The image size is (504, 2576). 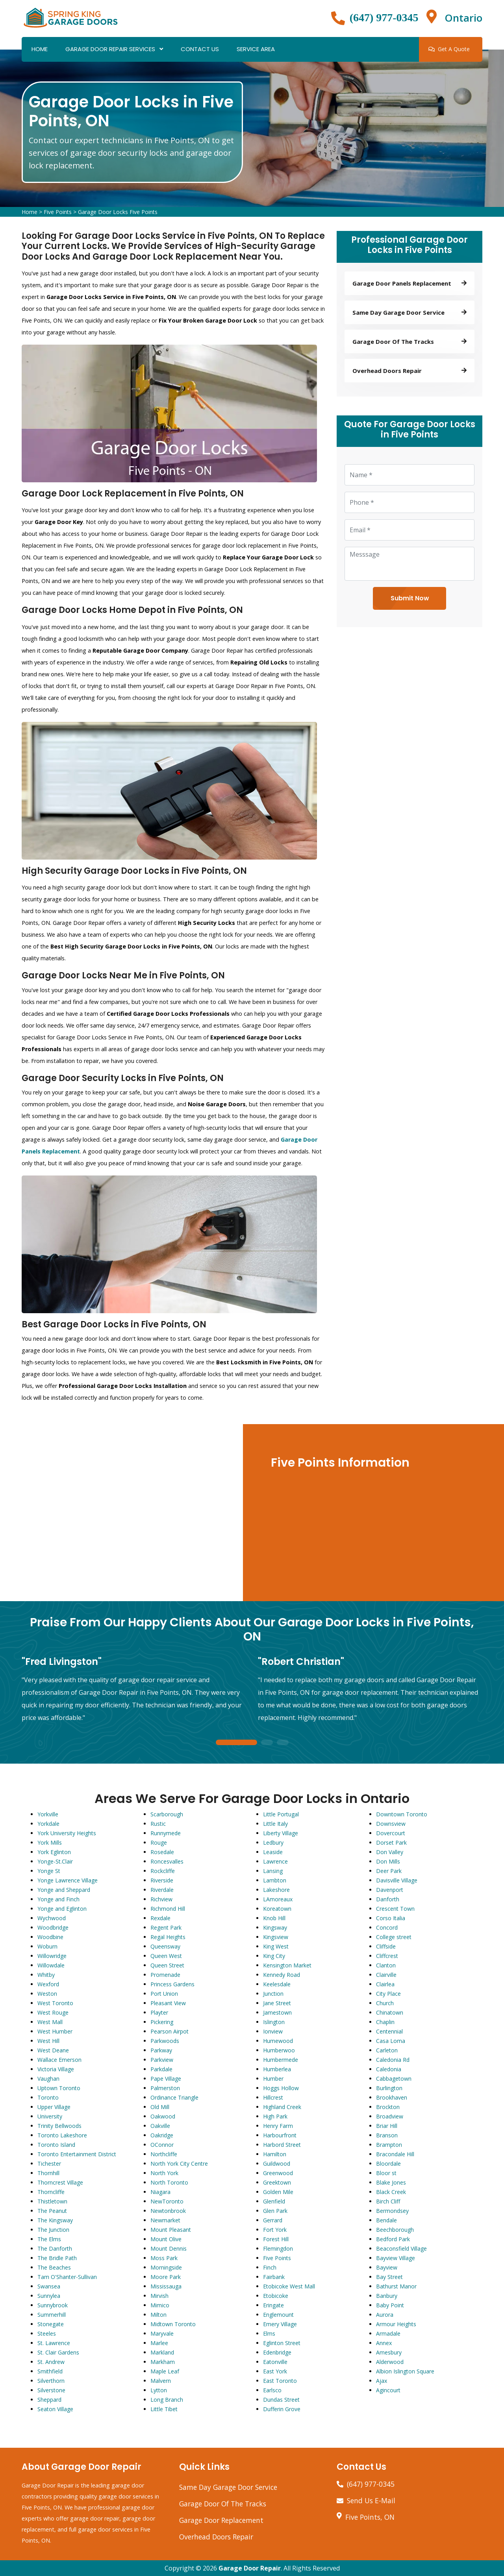 I want to click on Davisville Village, so click(x=396, y=1880).